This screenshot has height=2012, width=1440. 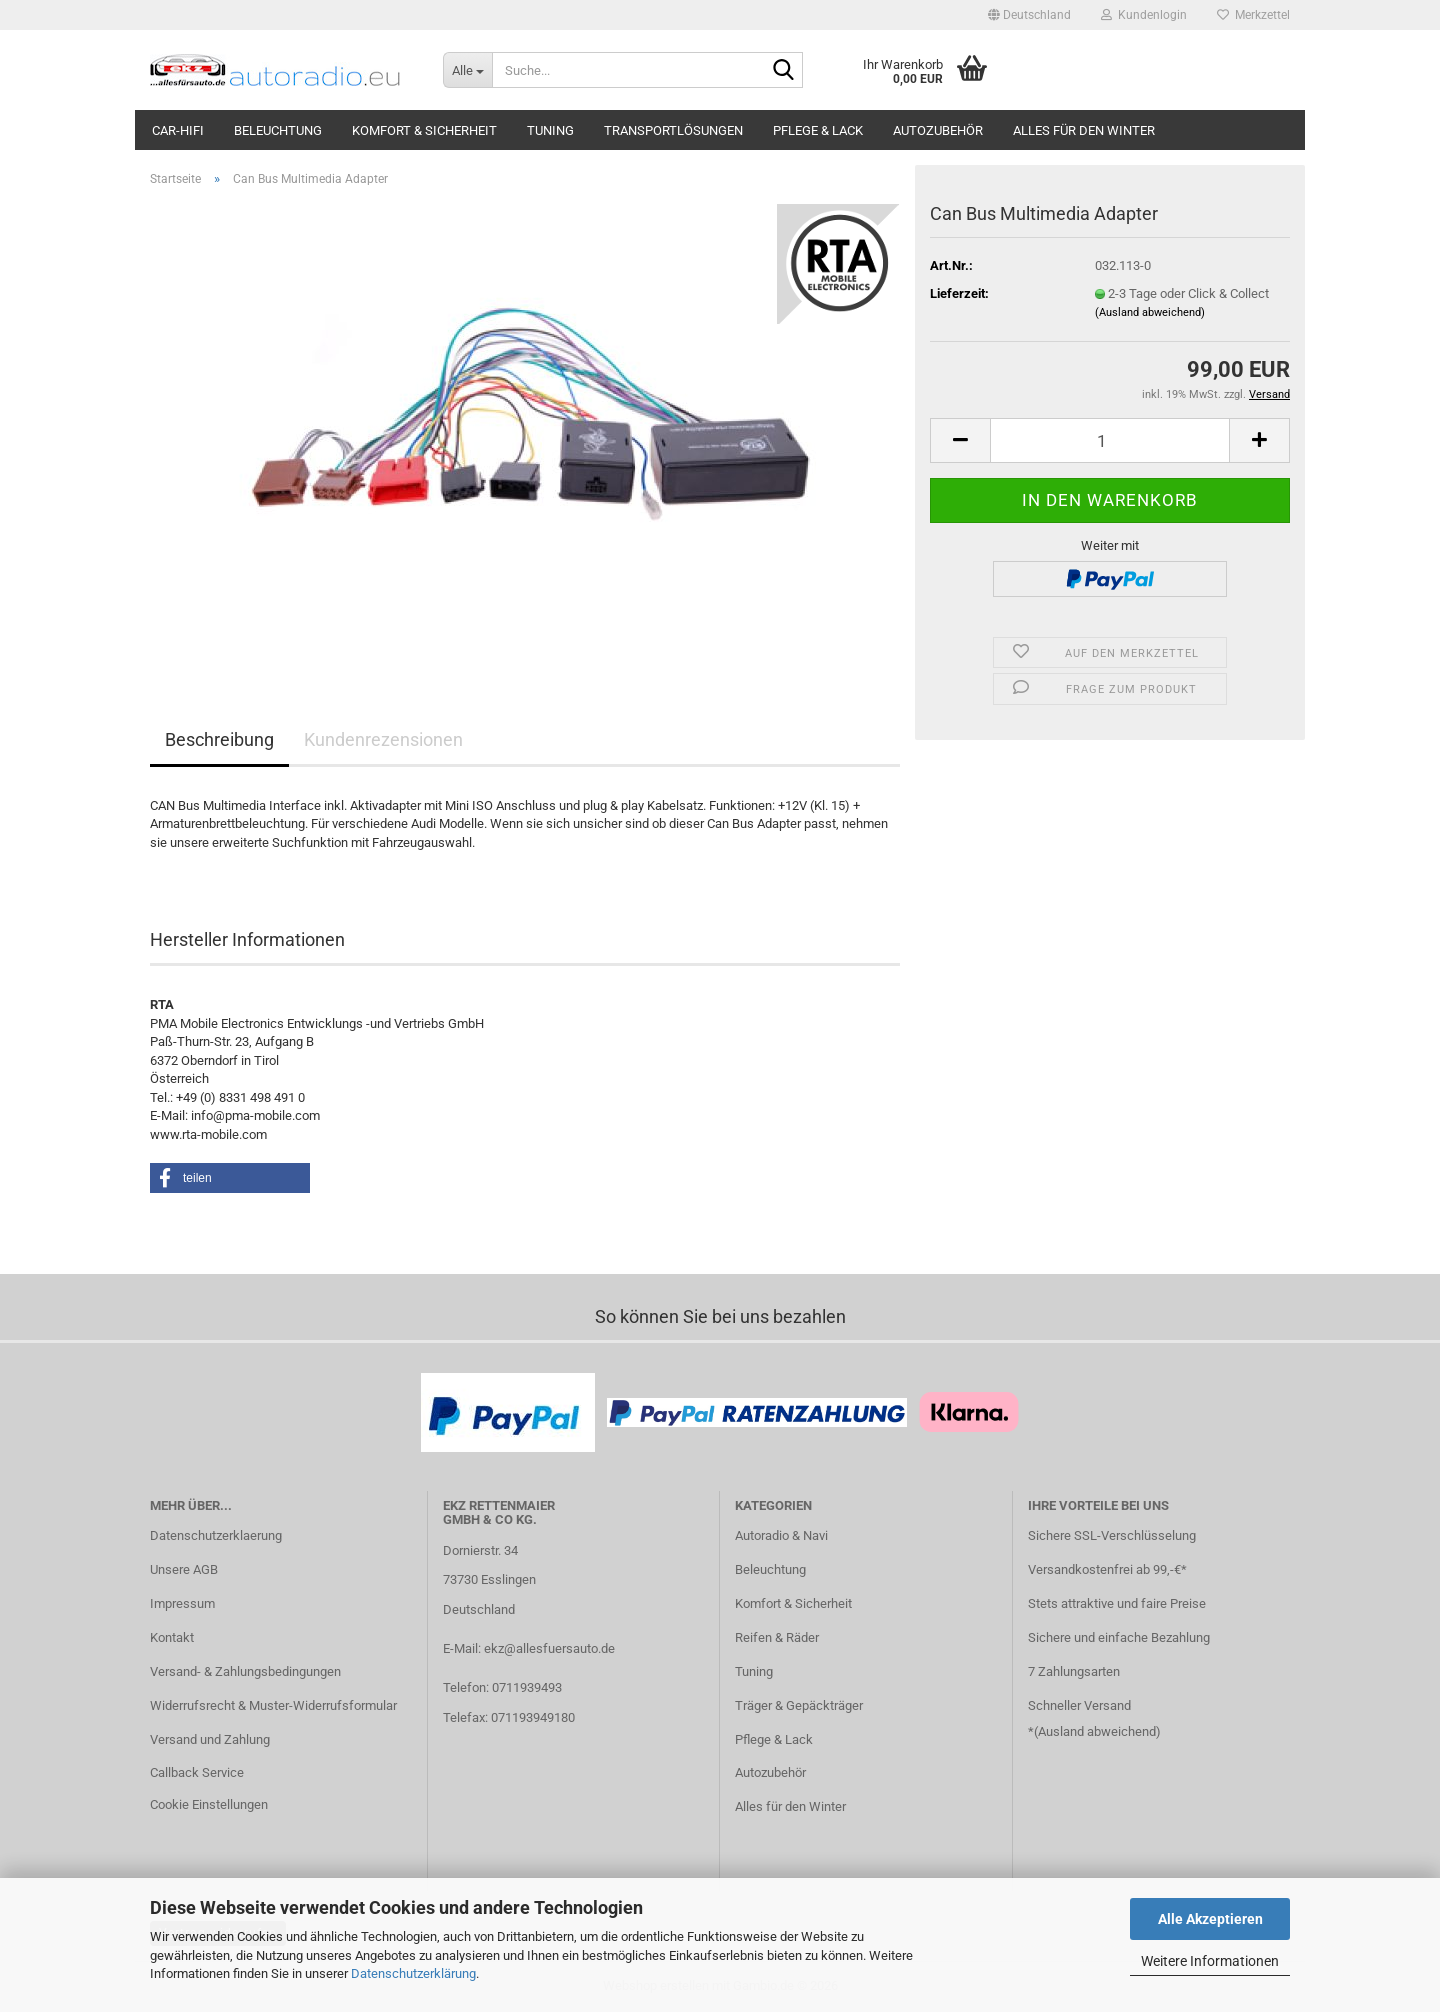 What do you see at coordinates (273, 1705) in the screenshot?
I see `Widerrufsrecht & Muster-Widerrufsformular` at bounding box center [273, 1705].